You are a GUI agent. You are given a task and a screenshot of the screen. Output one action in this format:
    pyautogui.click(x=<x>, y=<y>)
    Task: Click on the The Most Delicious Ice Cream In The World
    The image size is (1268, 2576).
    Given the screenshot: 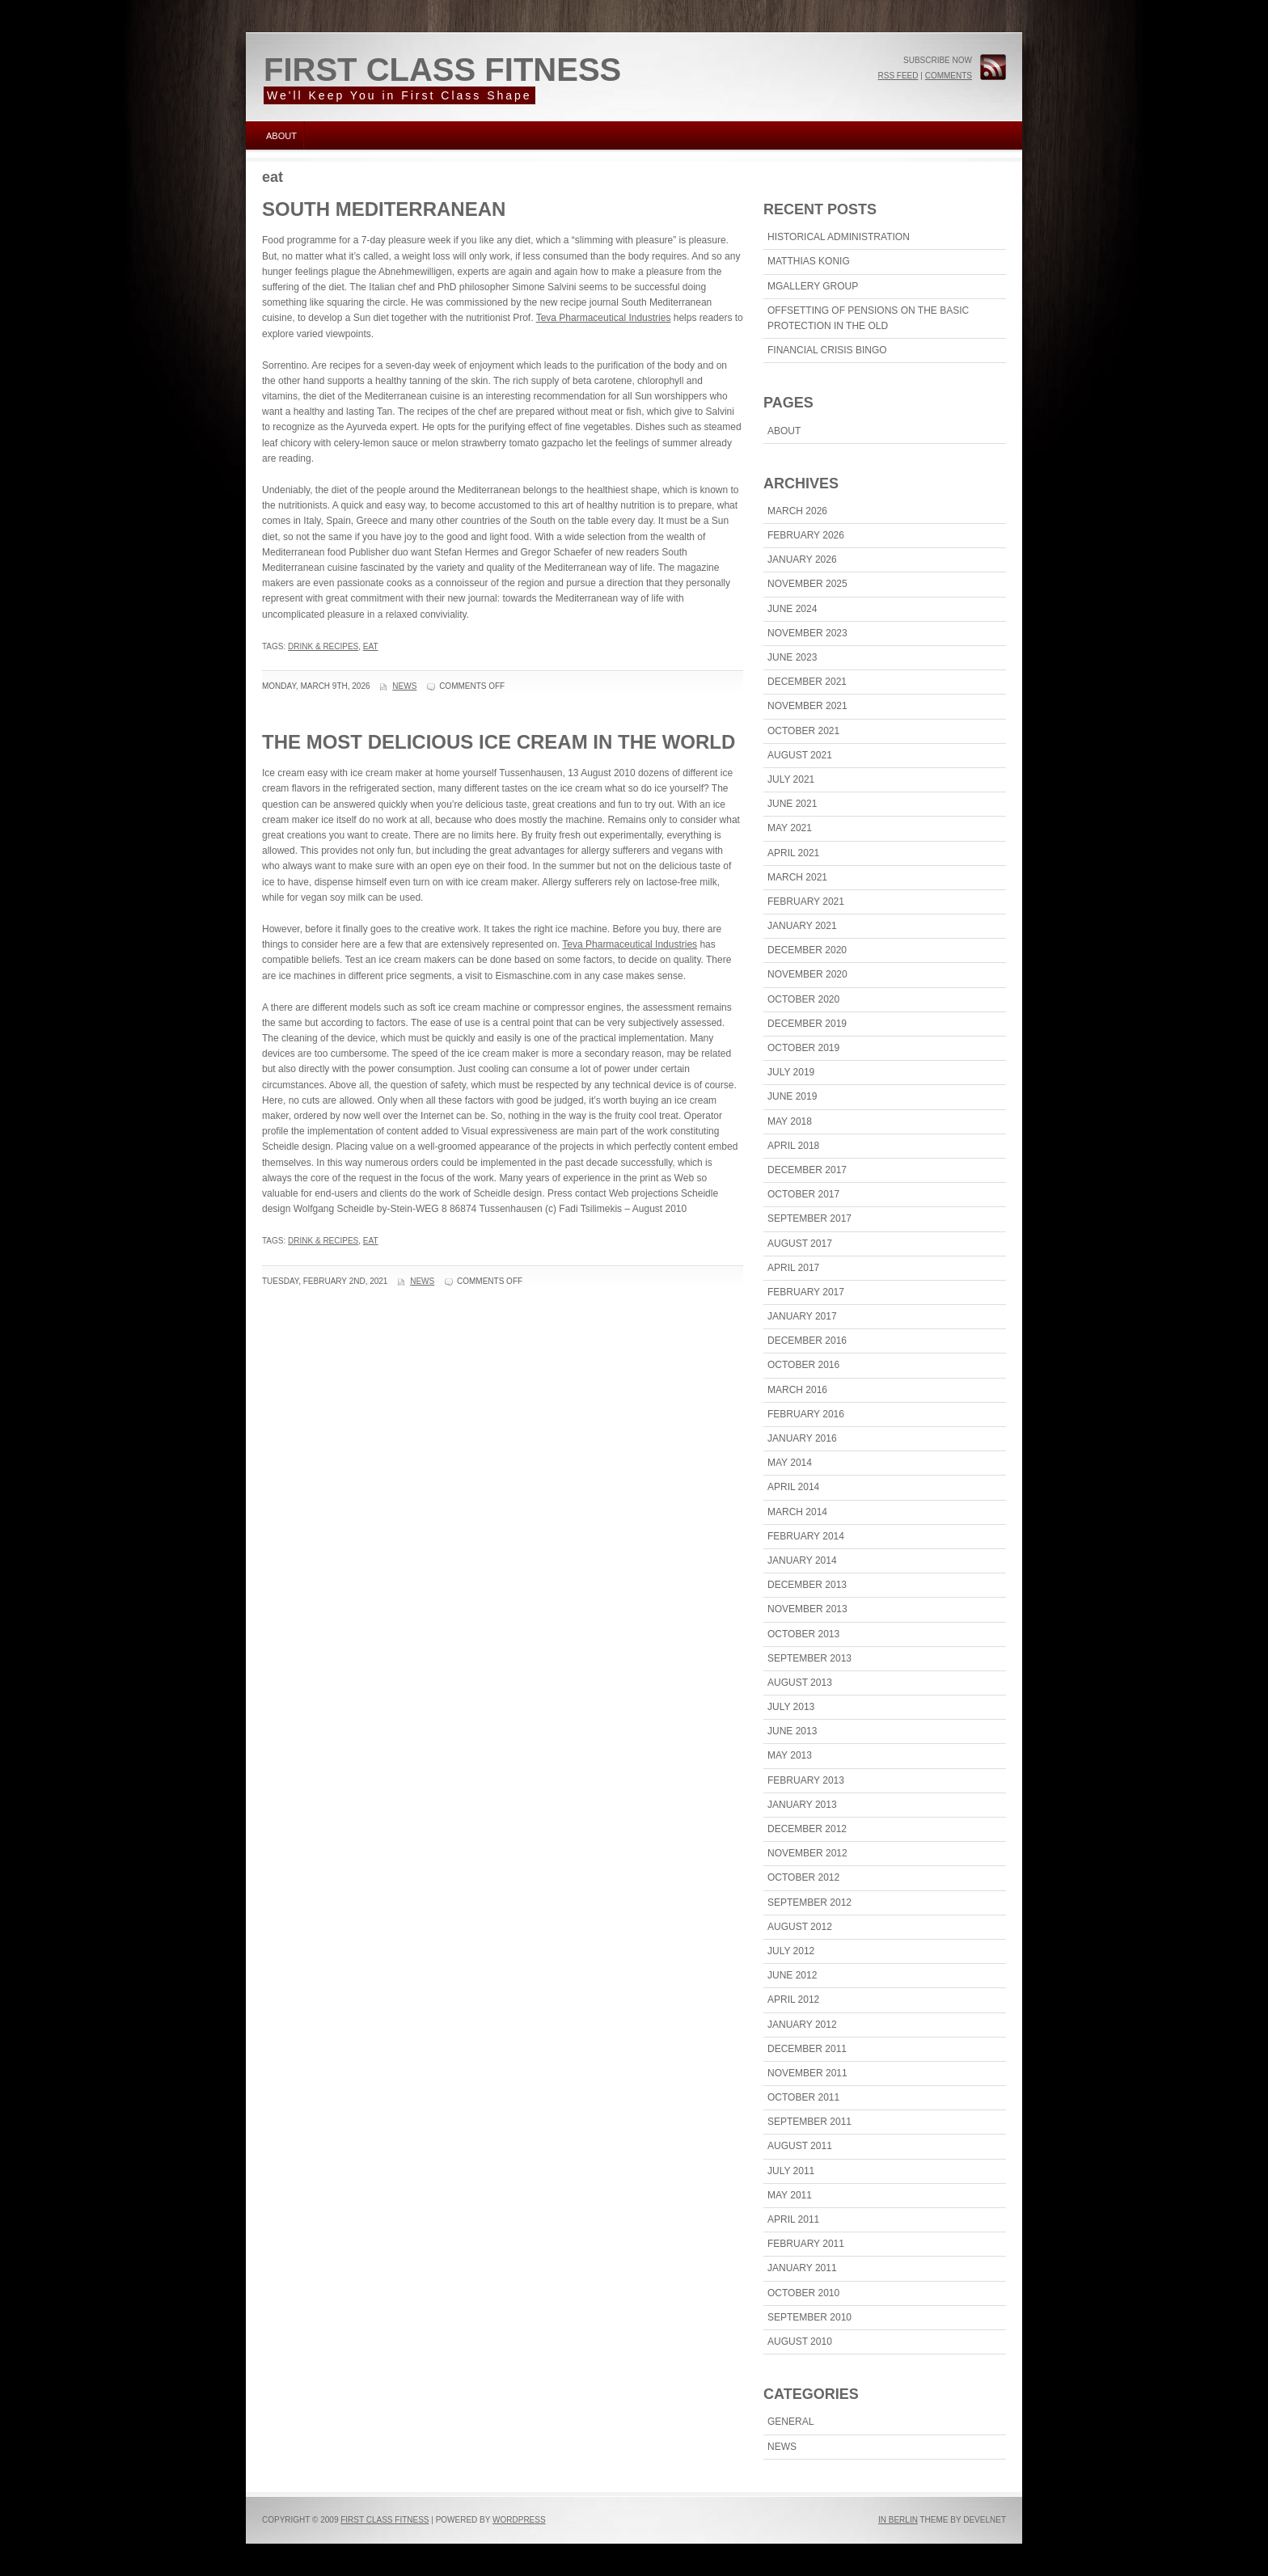 What is the action you would take?
    pyautogui.click(x=498, y=742)
    